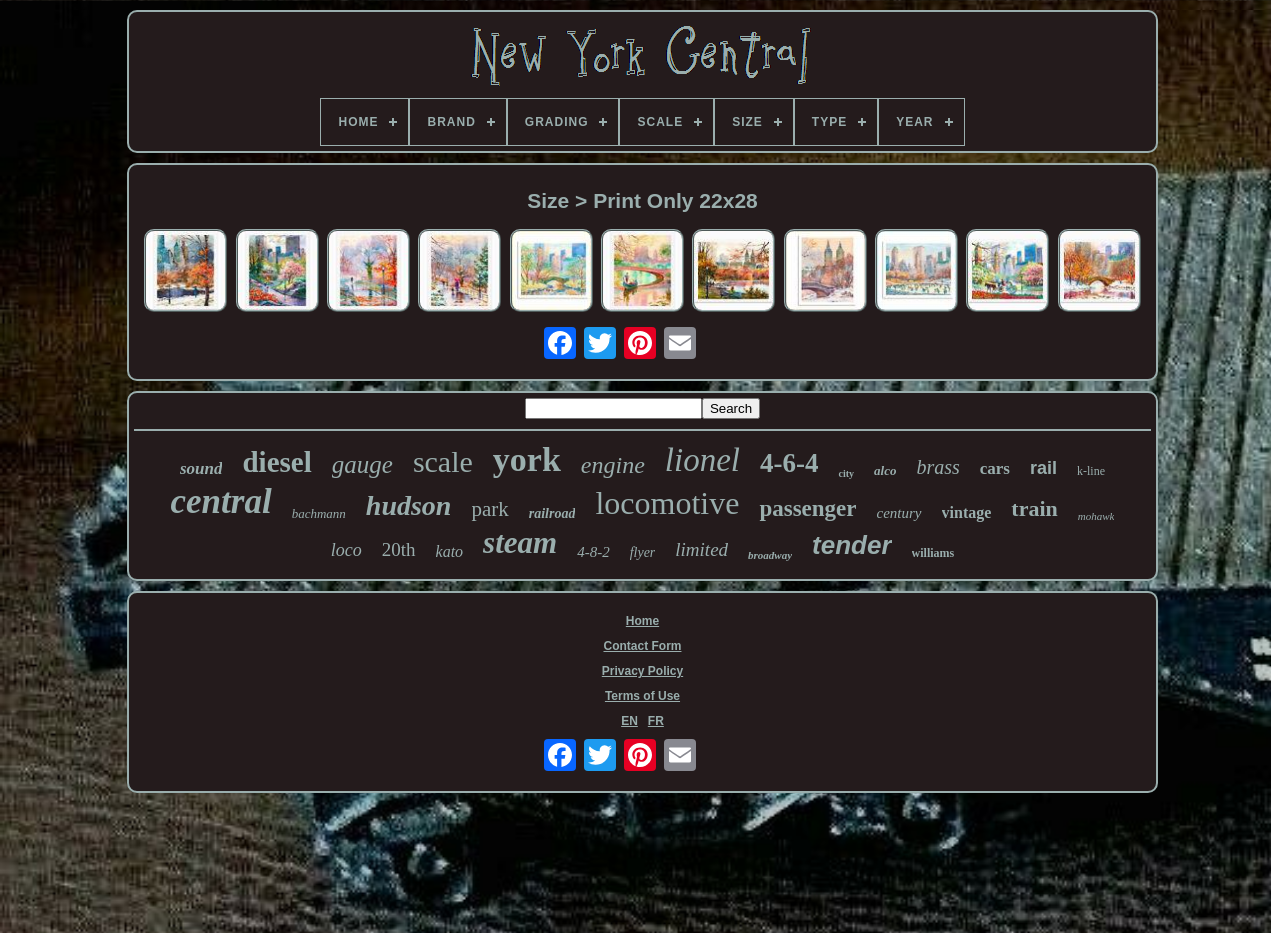 Image resolution: width=1271 pixels, height=933 pixels. I want to click on york, so click(527, 459).